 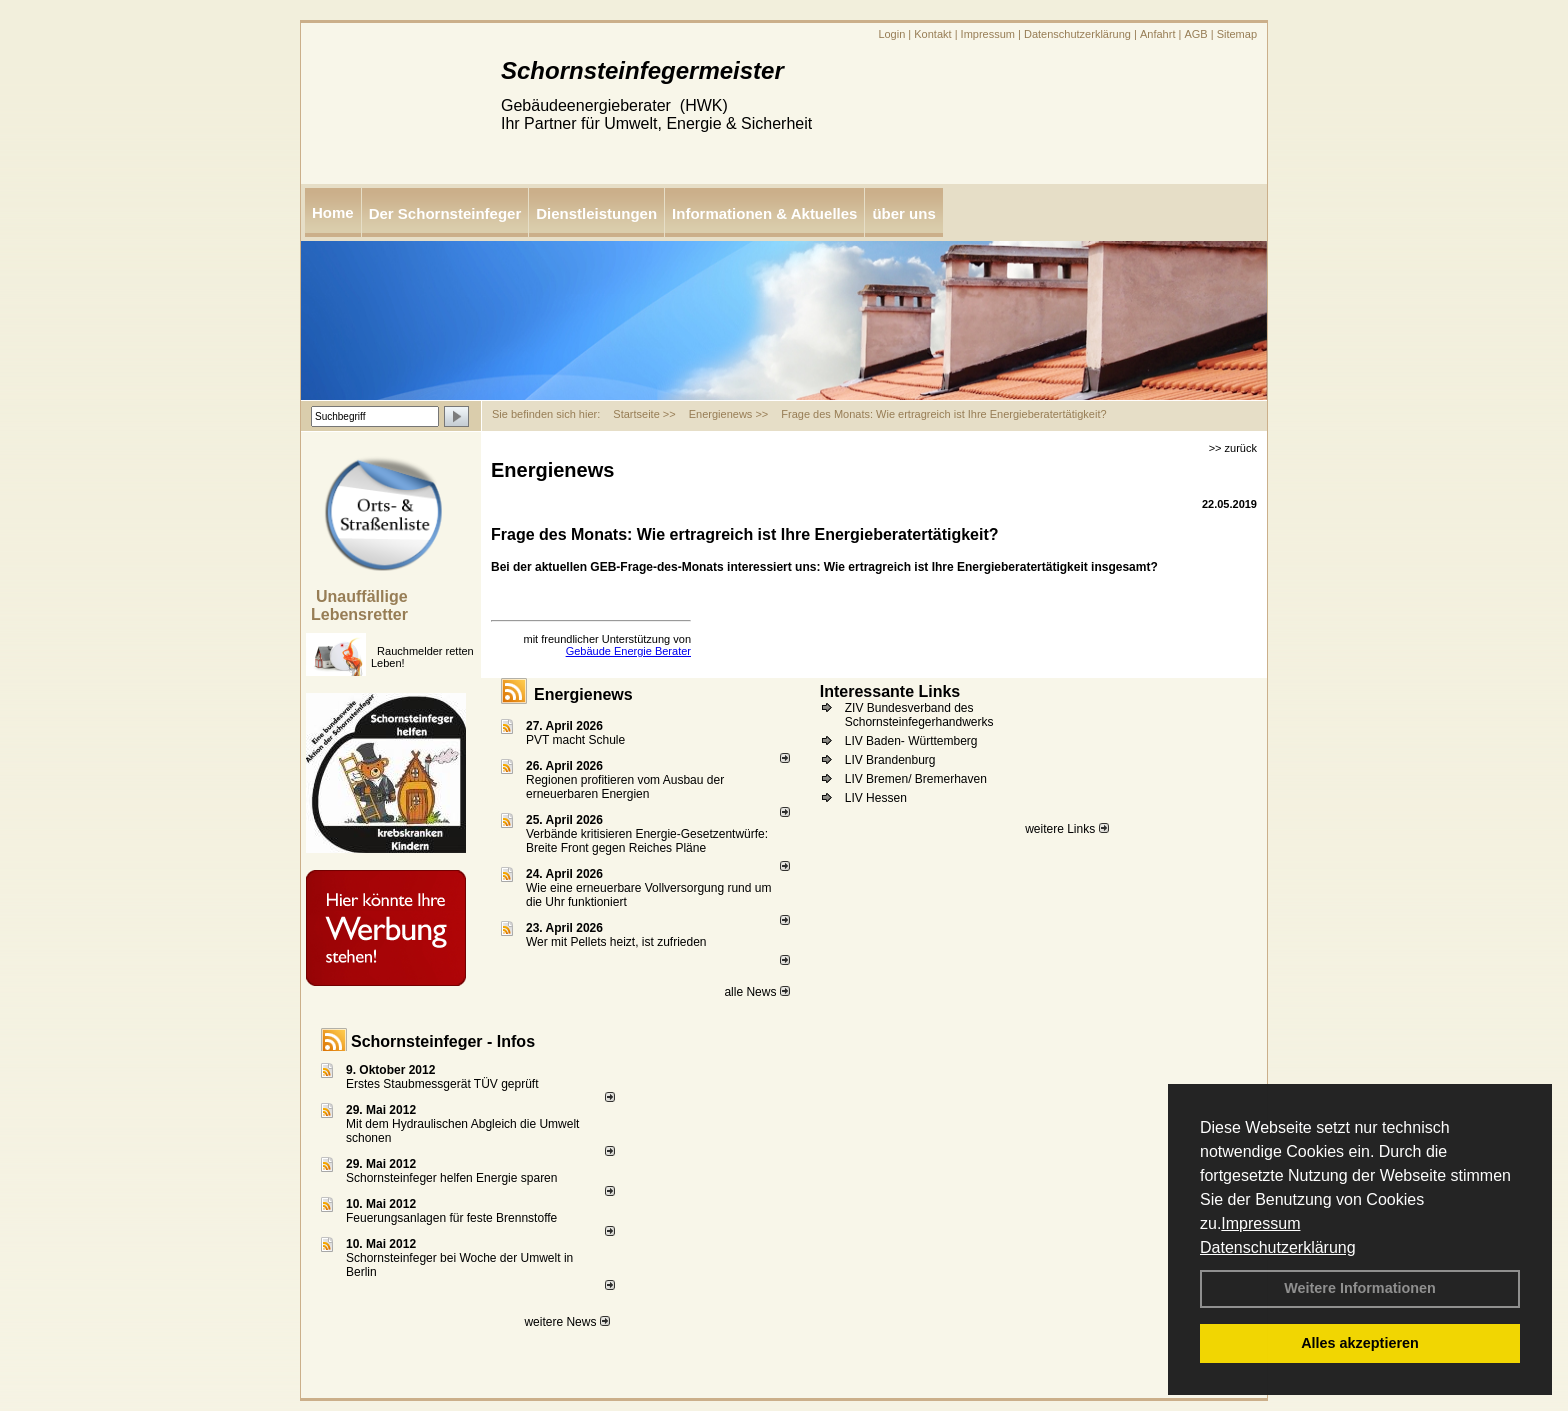 What do you see at coordinates (451, 1178) in the screenshot?
I see `Schornsteinfeger helfen Energie sparen` at bounding box center [451, 1178].